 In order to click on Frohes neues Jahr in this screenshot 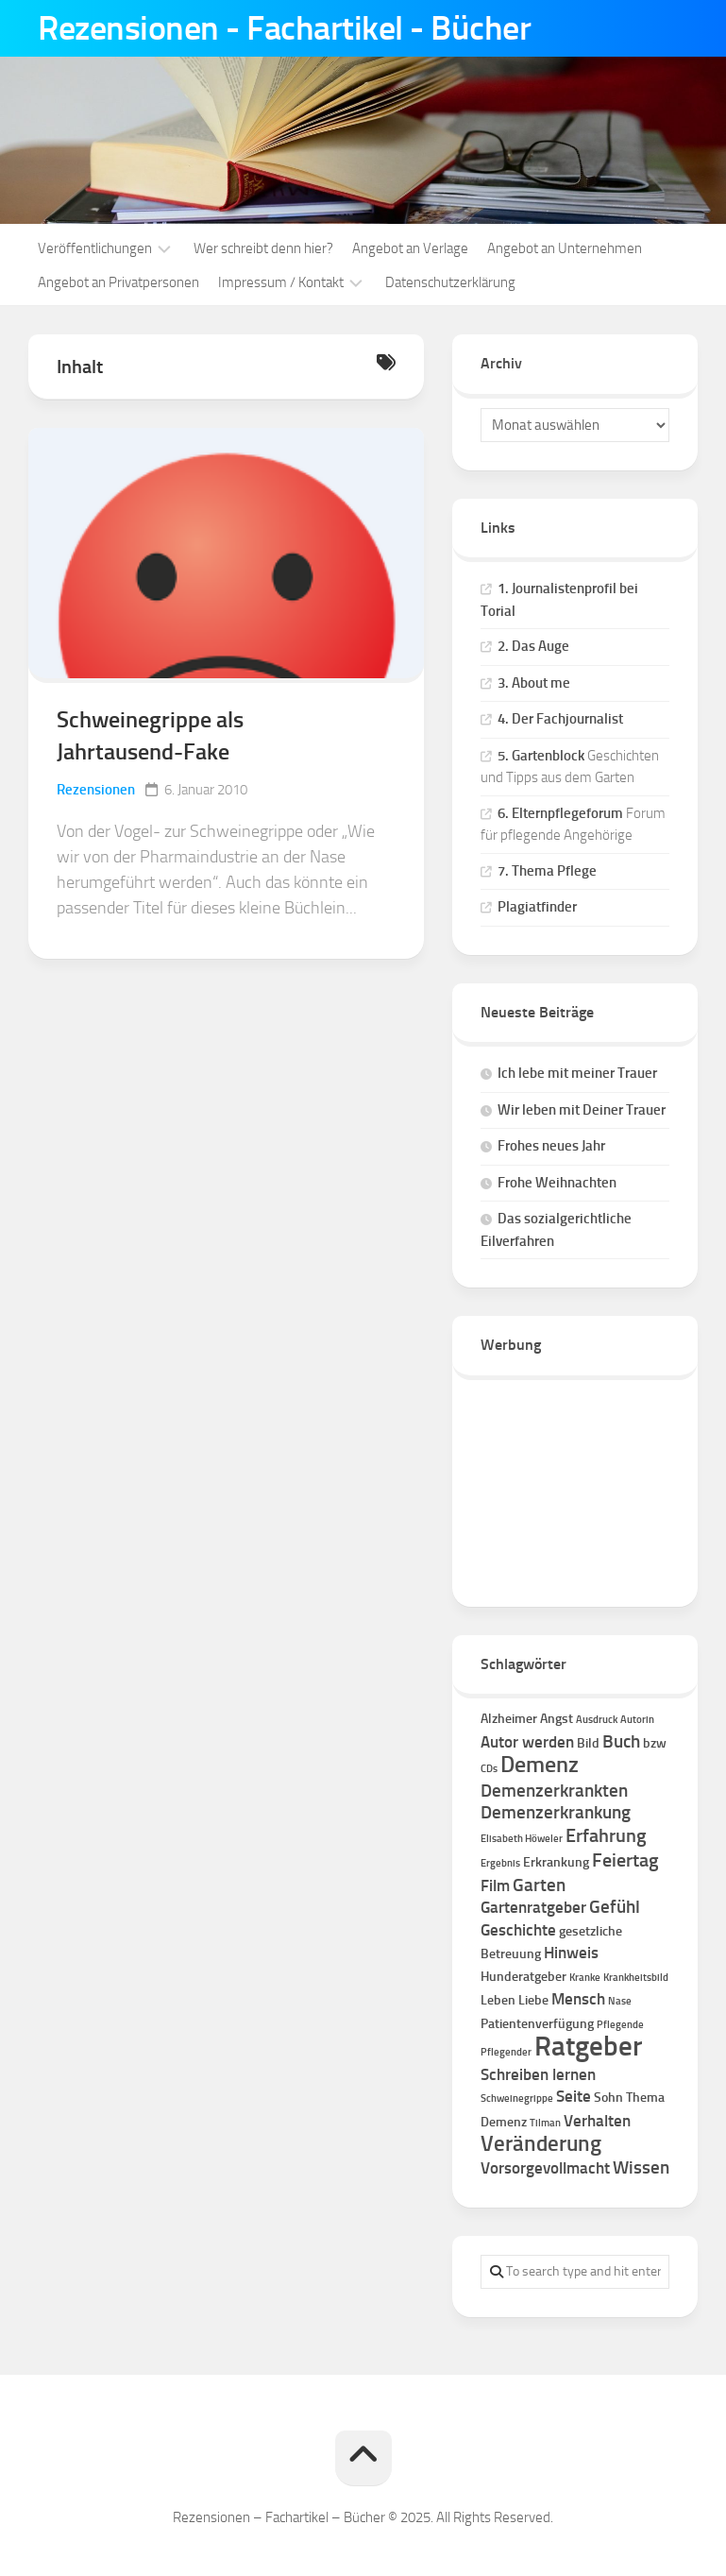, I will do `click(551, 1145)`.